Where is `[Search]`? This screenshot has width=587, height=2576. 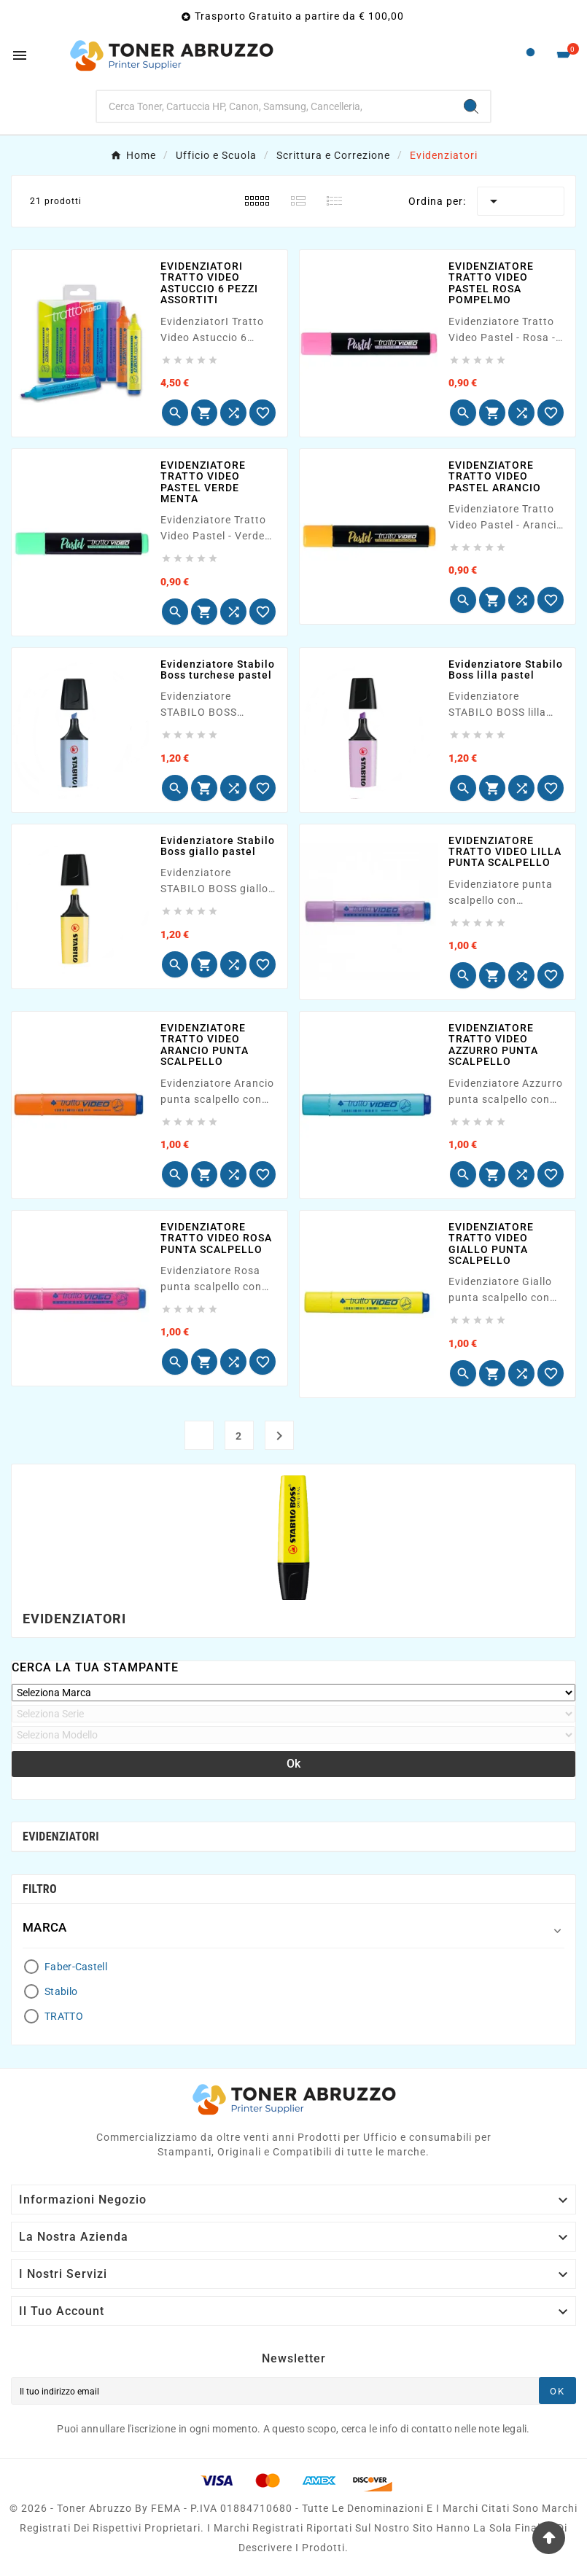
[Search] is located at coordinates (471, 106).